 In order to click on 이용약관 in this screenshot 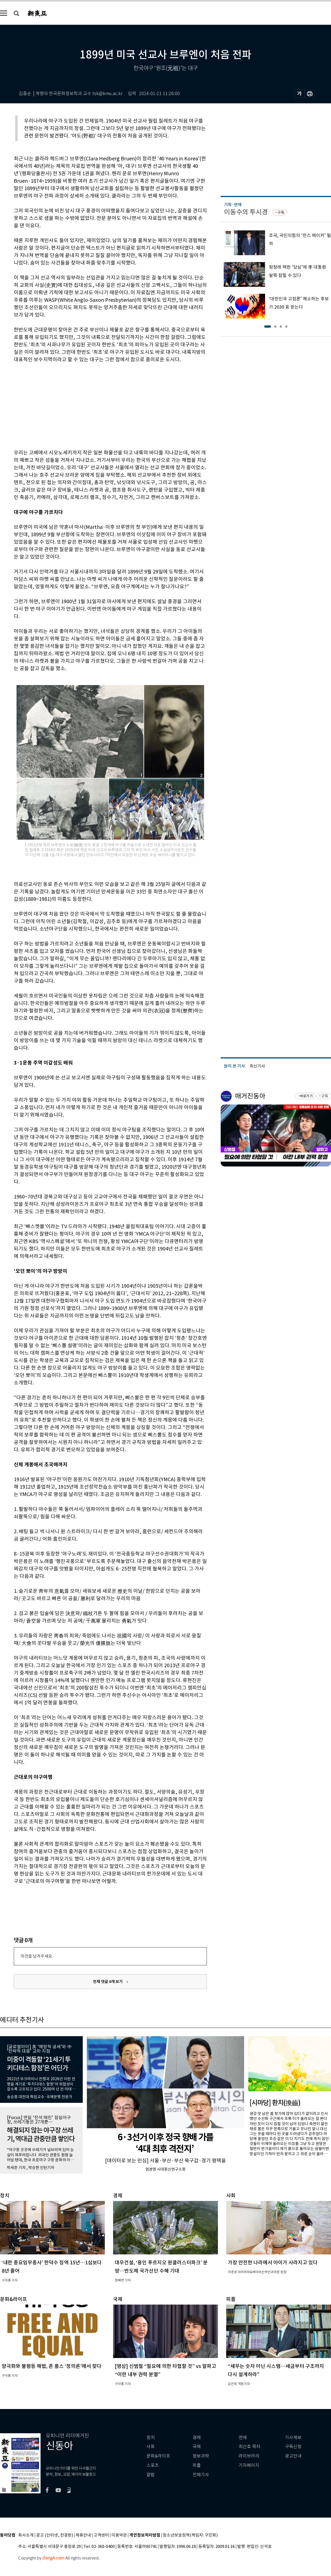, I will do `click(119, 2535)`.